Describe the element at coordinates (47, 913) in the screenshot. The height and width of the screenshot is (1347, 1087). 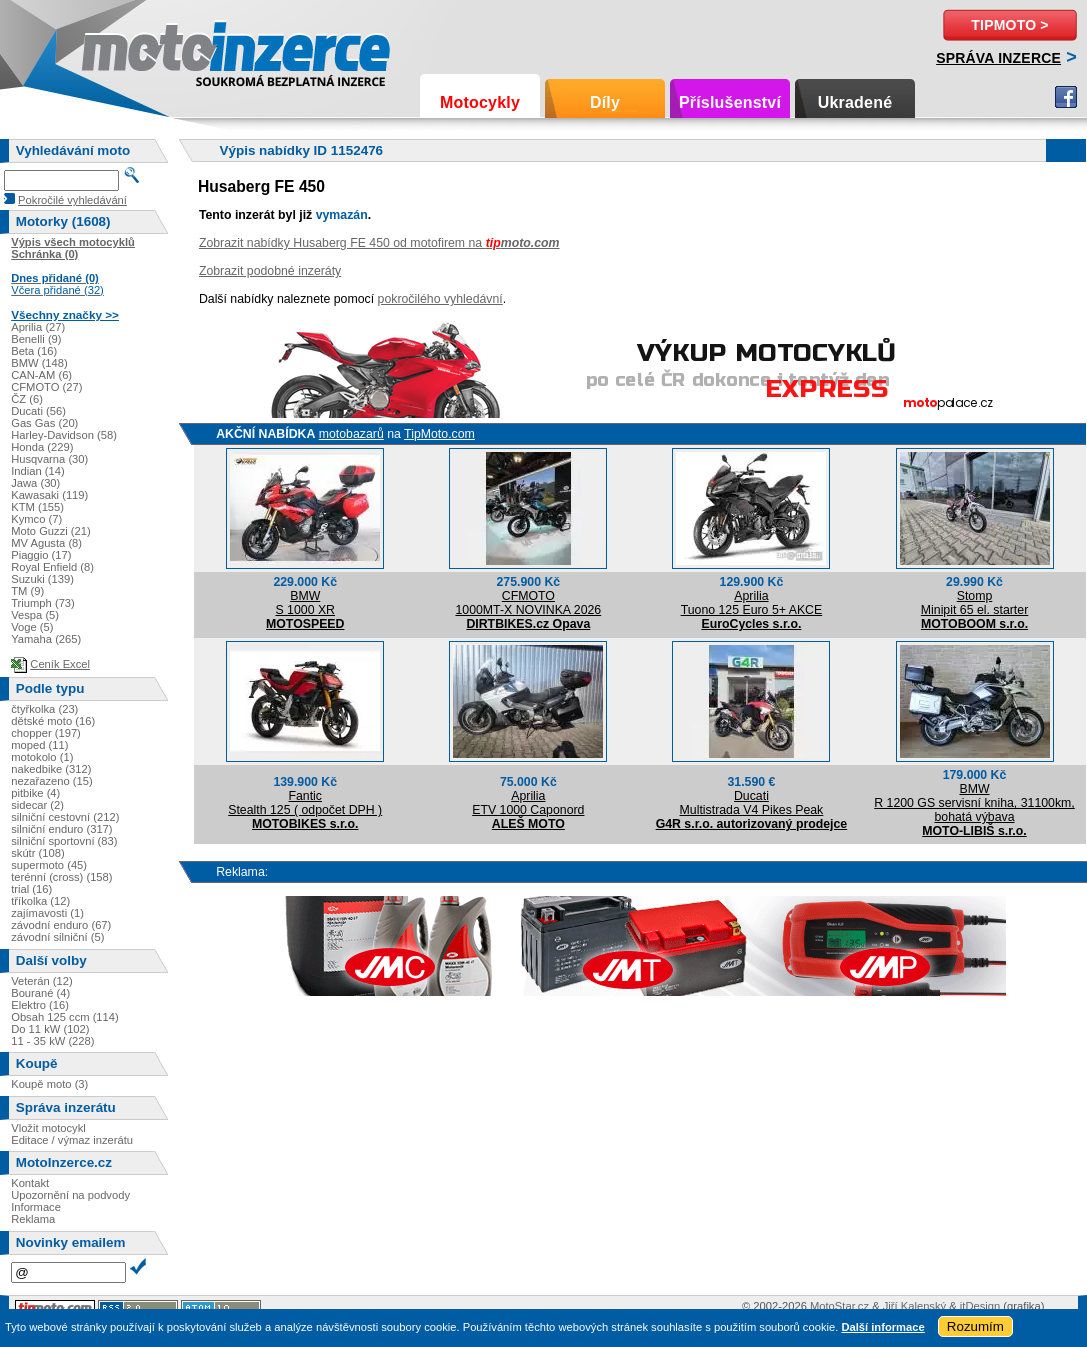
I see `zajímavosti (1)` at that location.